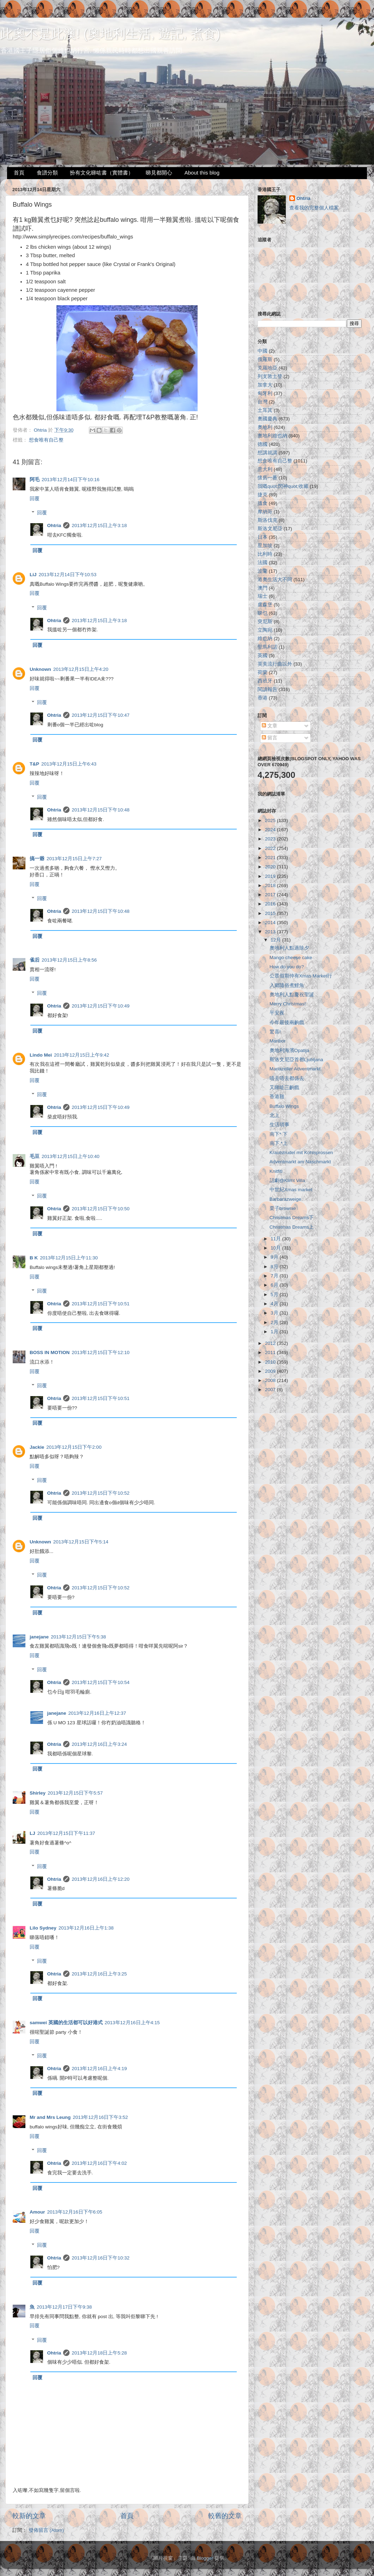 The height and width of the screenshot is (2576, 374). I want to click on 荷蘭, so click(262, 672).